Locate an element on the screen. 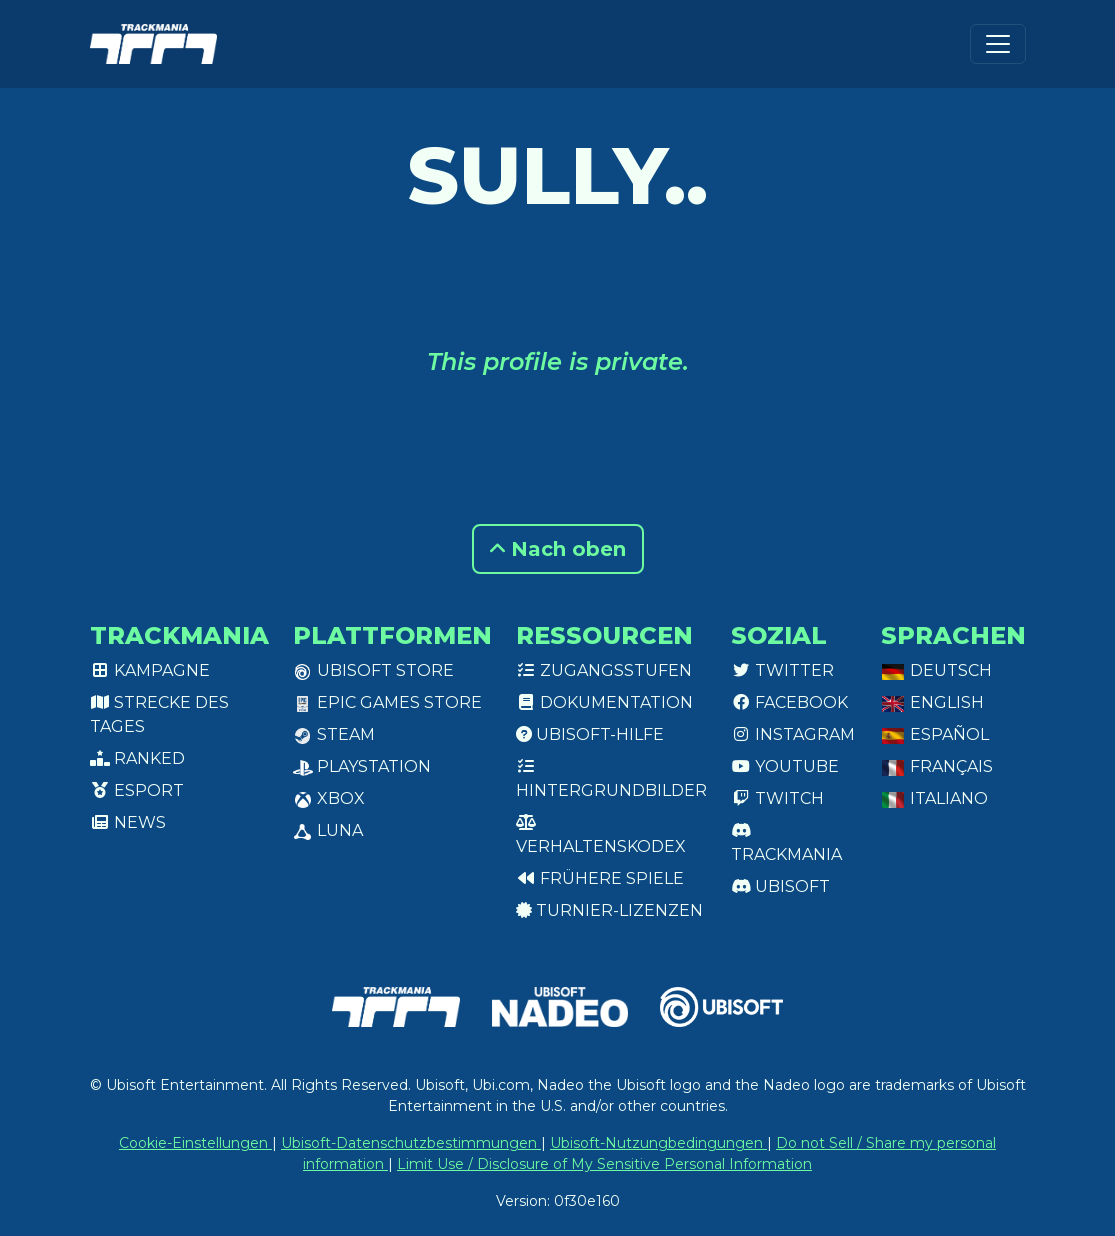 The width and height of the screenshot is (1115, 1236). Frühere Spiele is located at coordinates (600, 878).